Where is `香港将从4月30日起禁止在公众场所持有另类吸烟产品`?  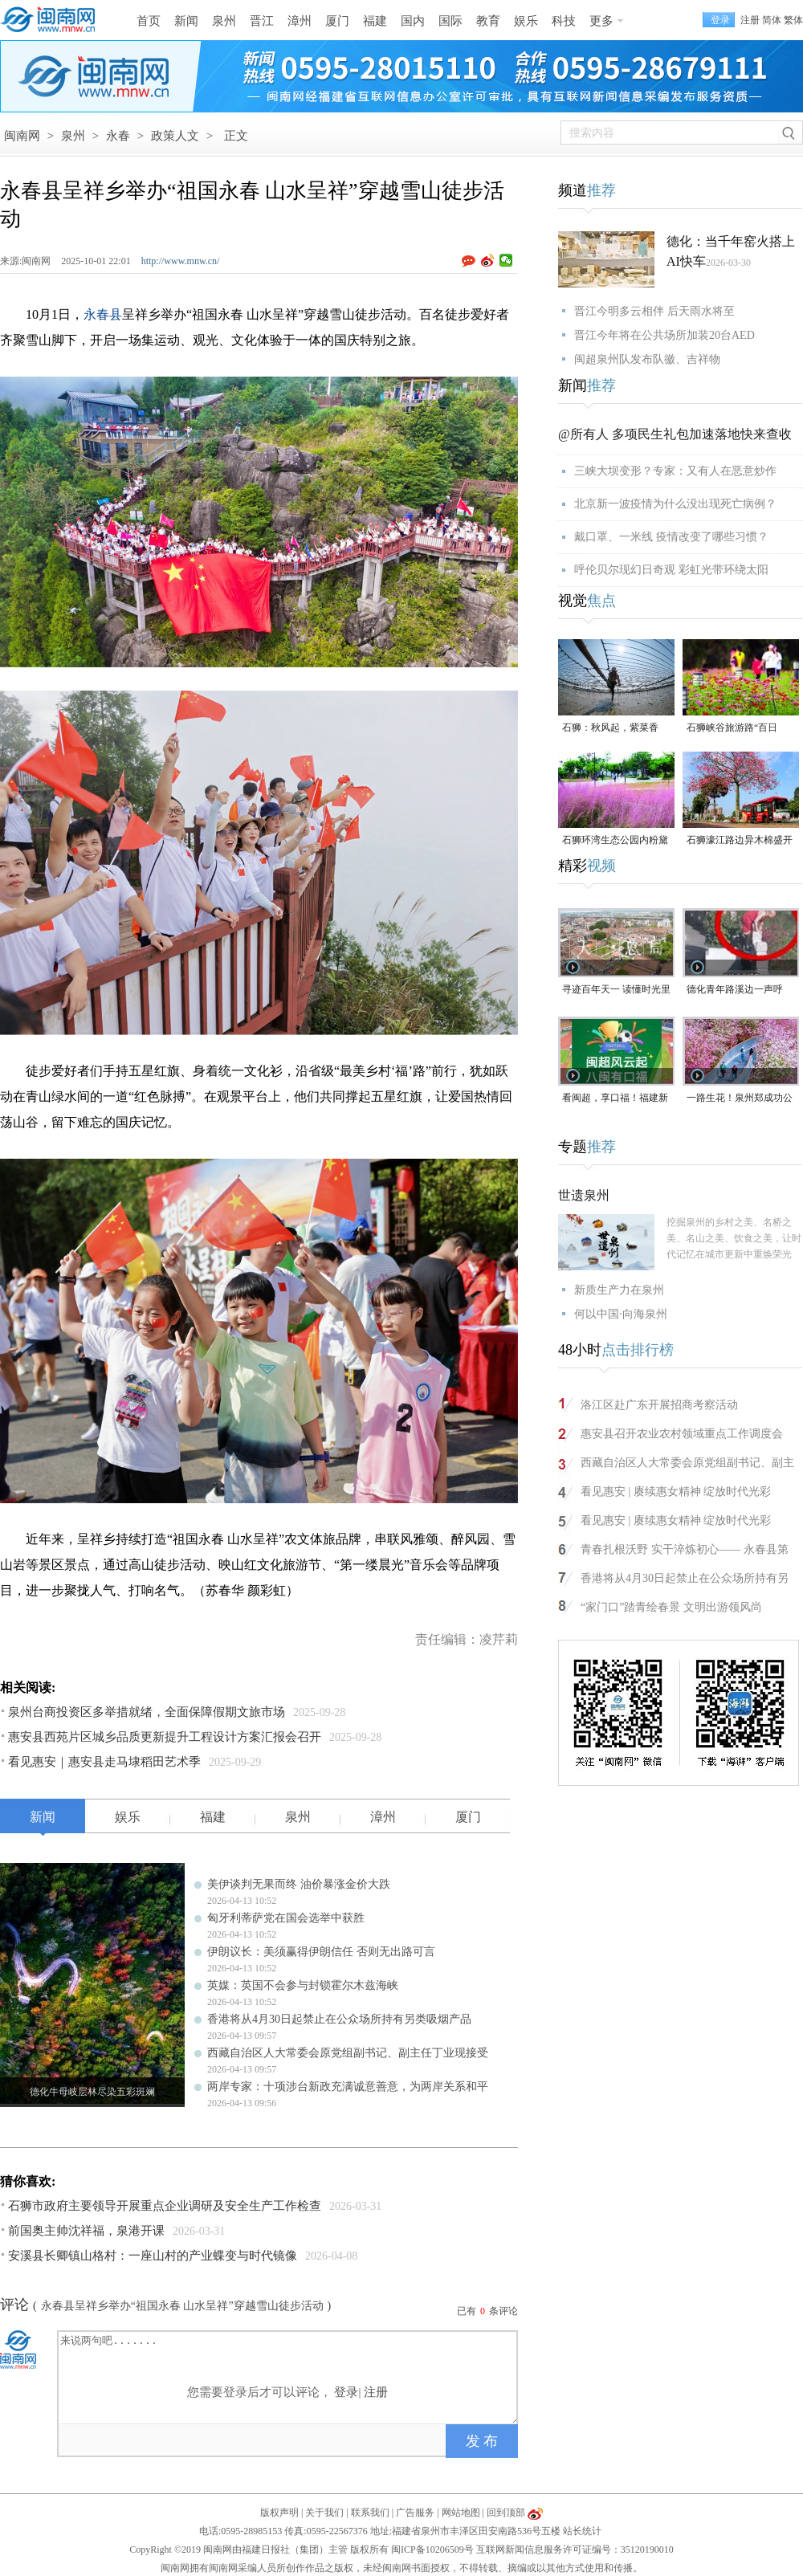 香港将从4月30日起禁止在公众场所持有另类吸烟产品 is located at coordinates (339, 2019).